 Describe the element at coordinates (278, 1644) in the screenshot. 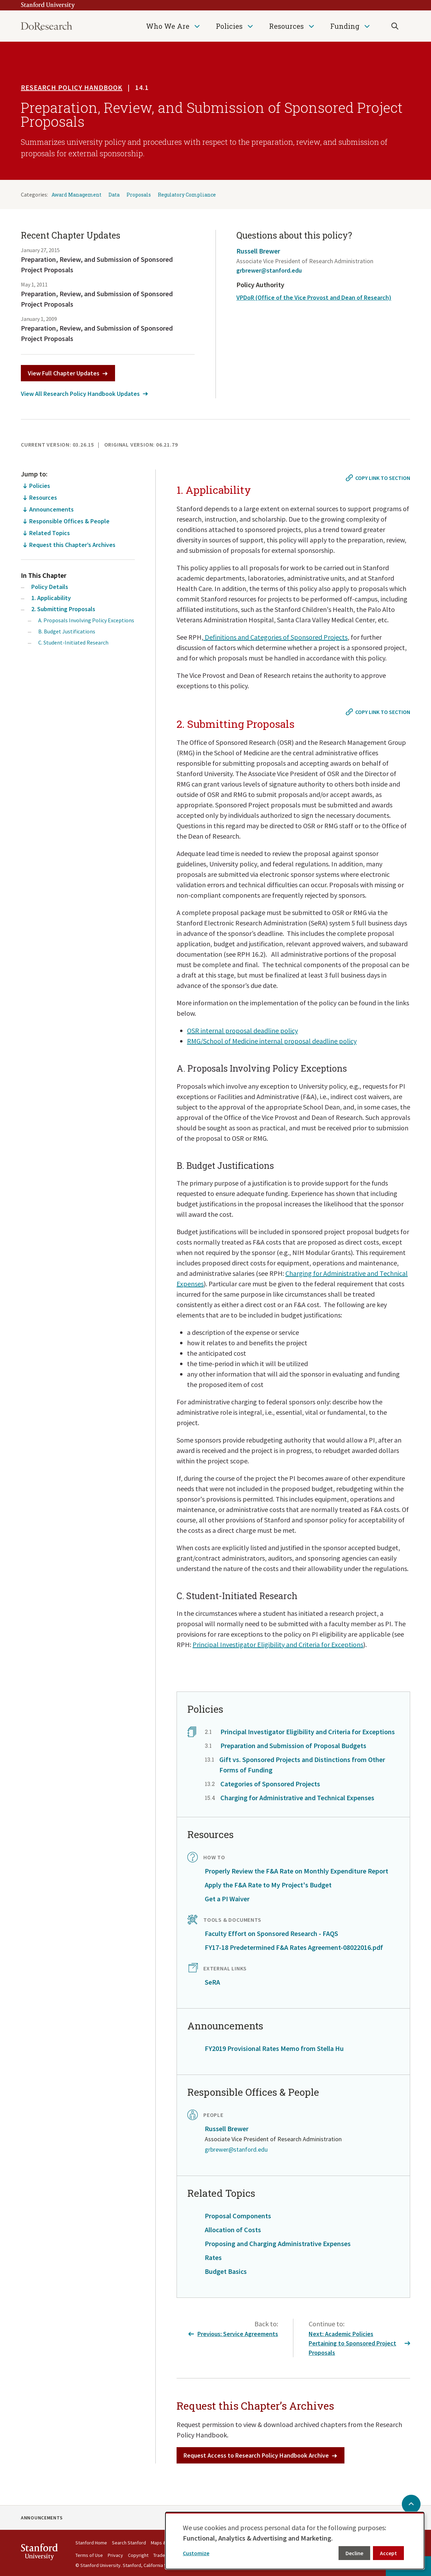

I see `Principal Investigator Eligibility and Criteria for Exceptions` at that location.